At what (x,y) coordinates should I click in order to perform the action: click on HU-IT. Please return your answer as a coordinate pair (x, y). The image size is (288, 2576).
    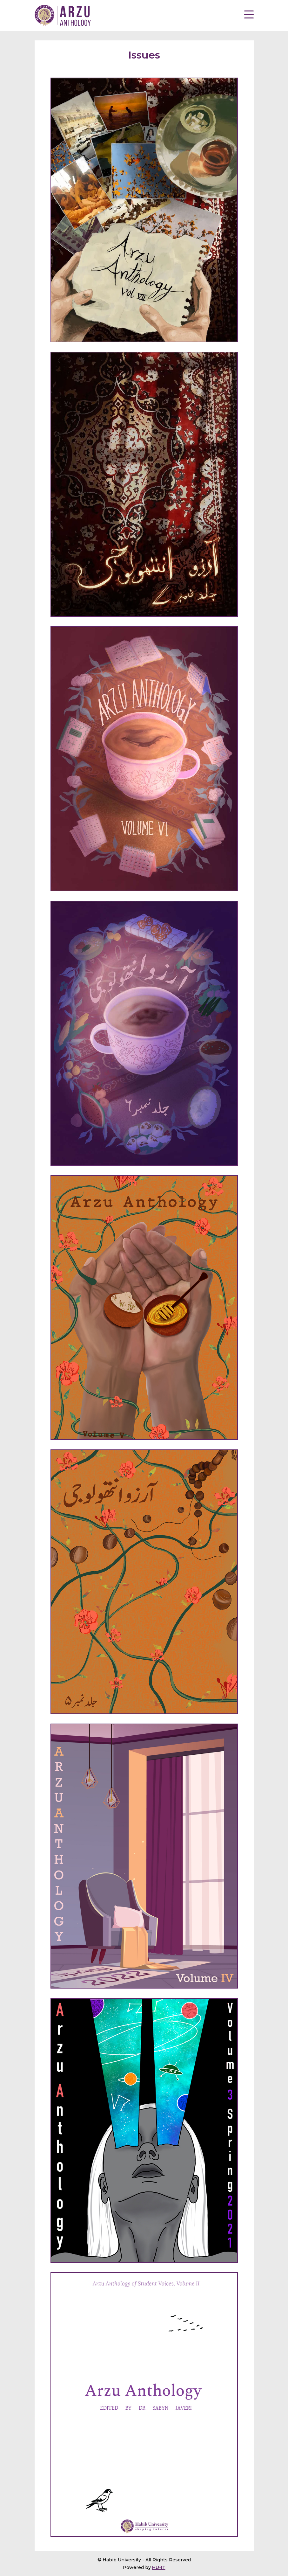
    Looking at the image, I should click on (158, 2567).